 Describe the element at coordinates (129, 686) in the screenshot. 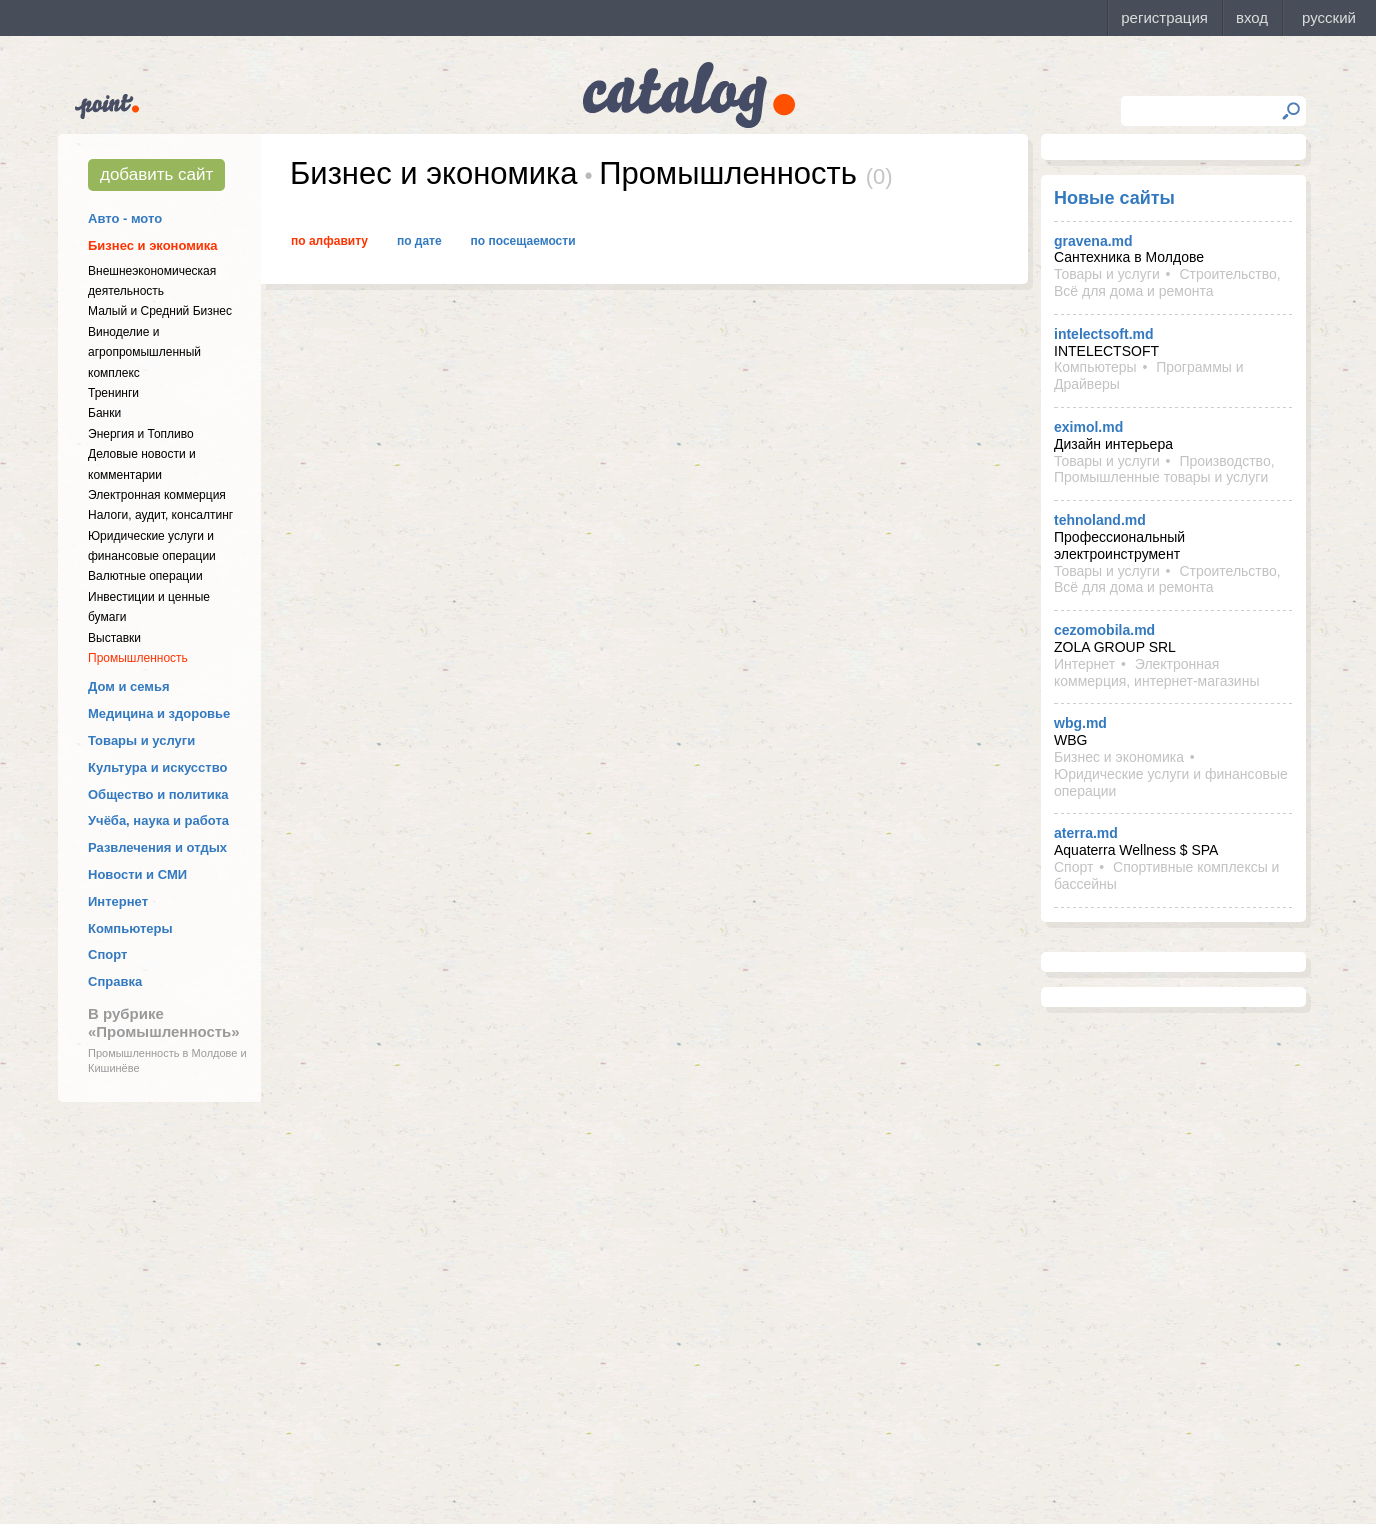

I see `Дом и семья` at that location.